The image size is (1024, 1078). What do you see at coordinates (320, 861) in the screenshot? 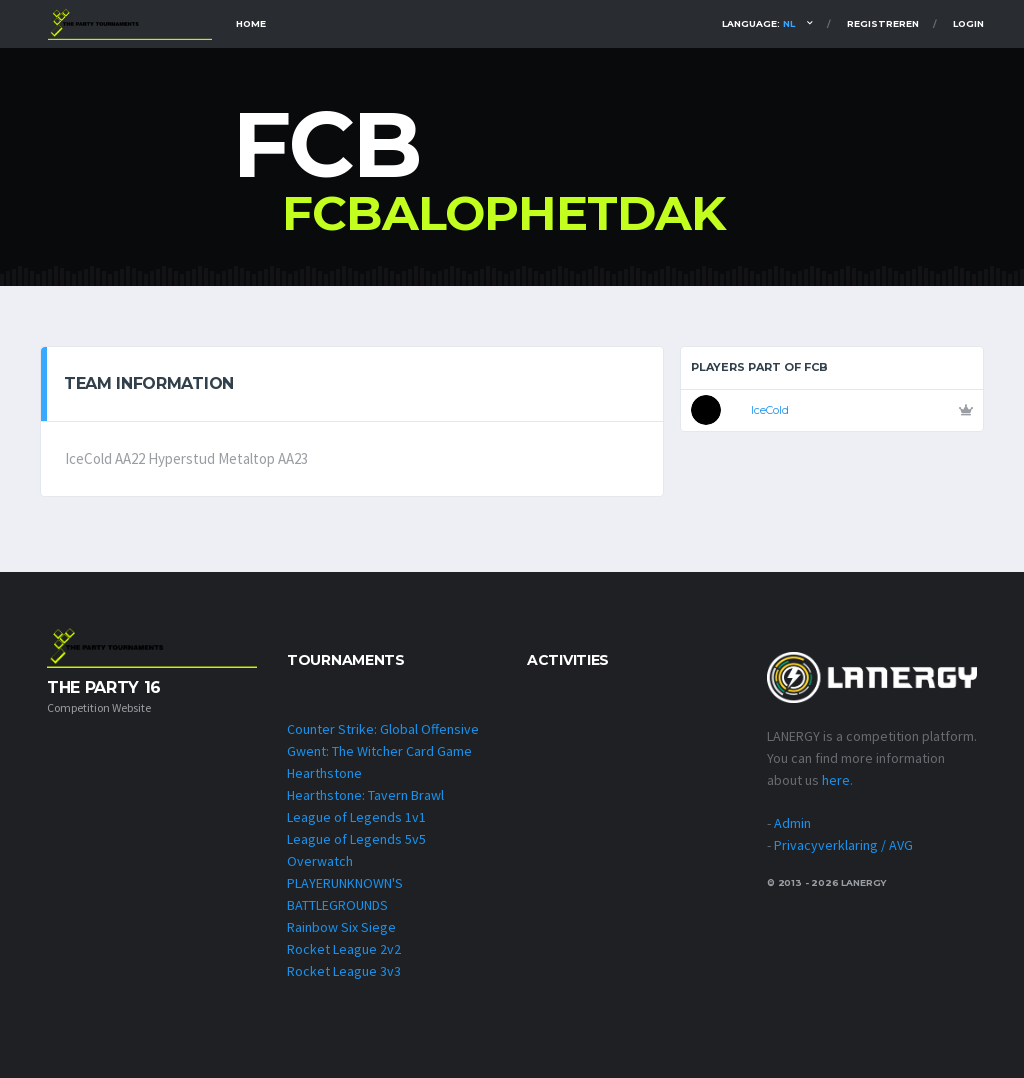
I see `Overwatch` at bounding box center [320, 861].